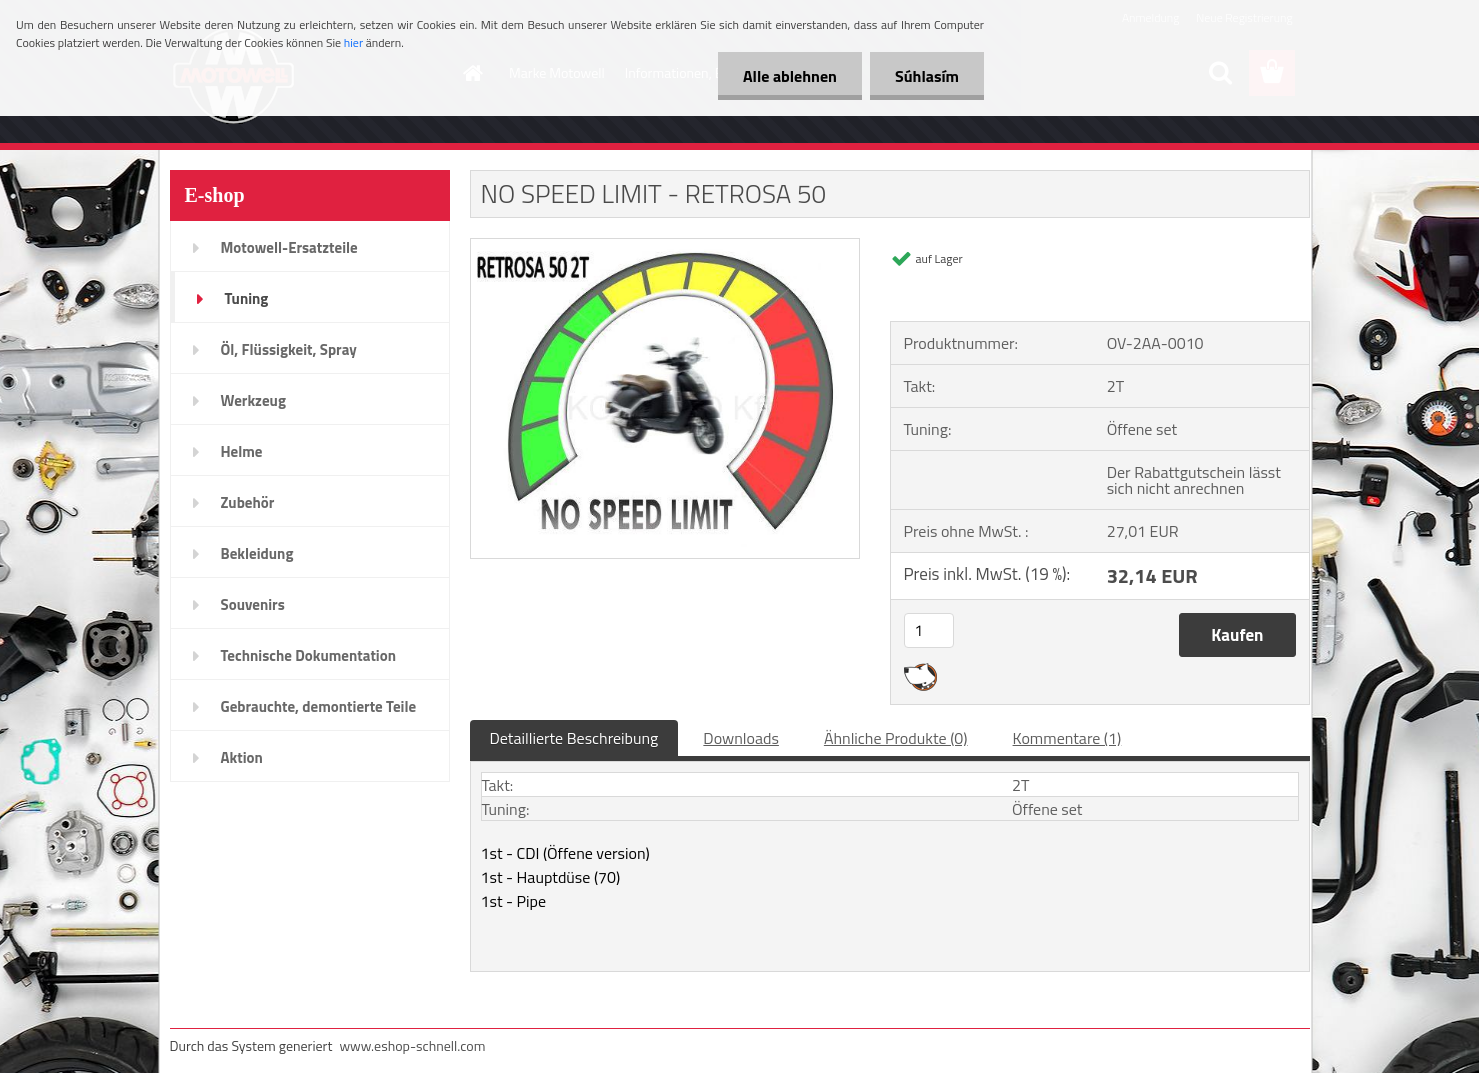 This screenshot has height=1073, width=1479. Describe the element at coordinates (929, 630) in the screenshot. I see `[kusy]` at that location.